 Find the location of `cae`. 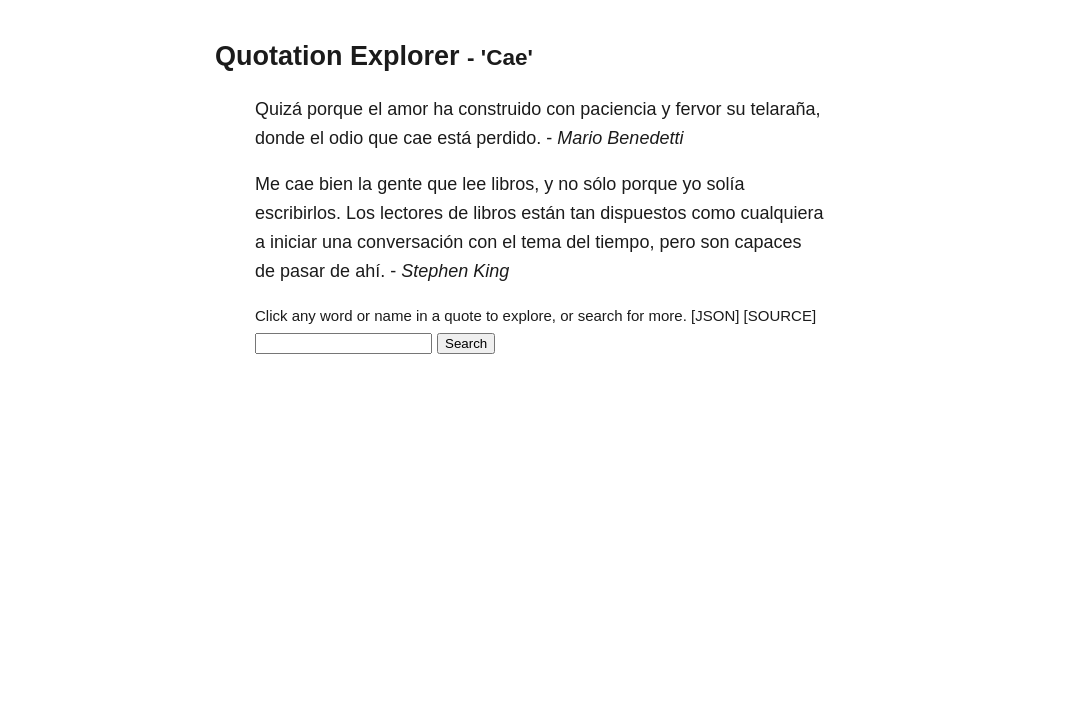

cae is located at coordinates (417, 138).